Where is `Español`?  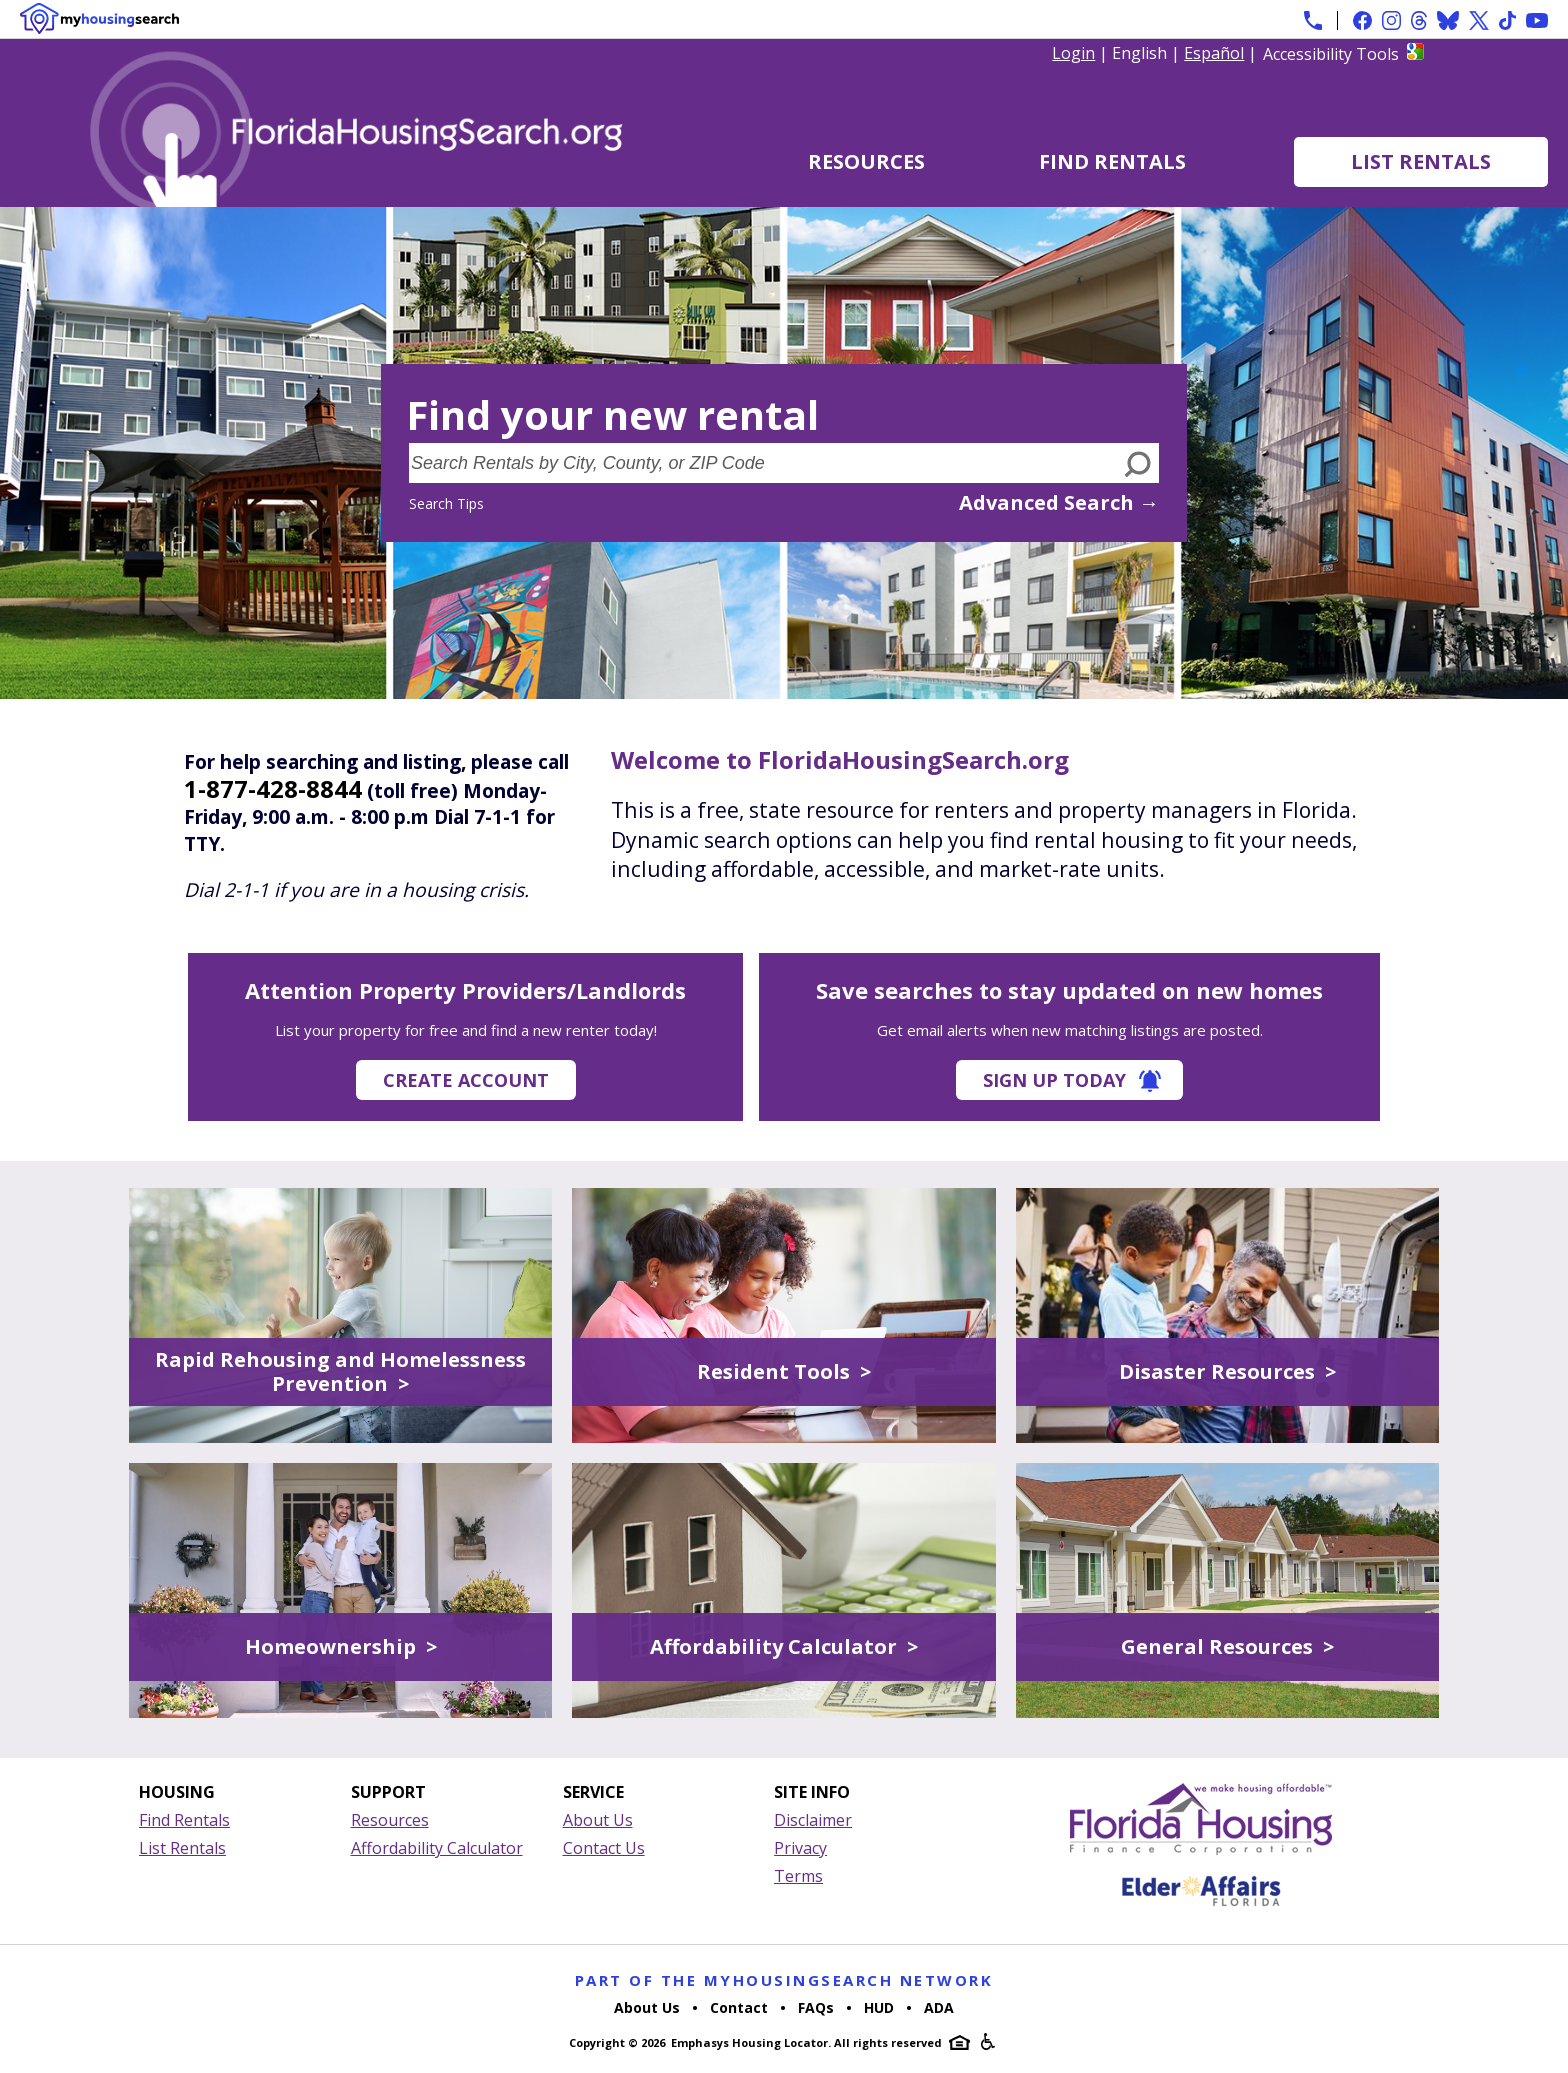
Español is located at coordinates (1214, 53).